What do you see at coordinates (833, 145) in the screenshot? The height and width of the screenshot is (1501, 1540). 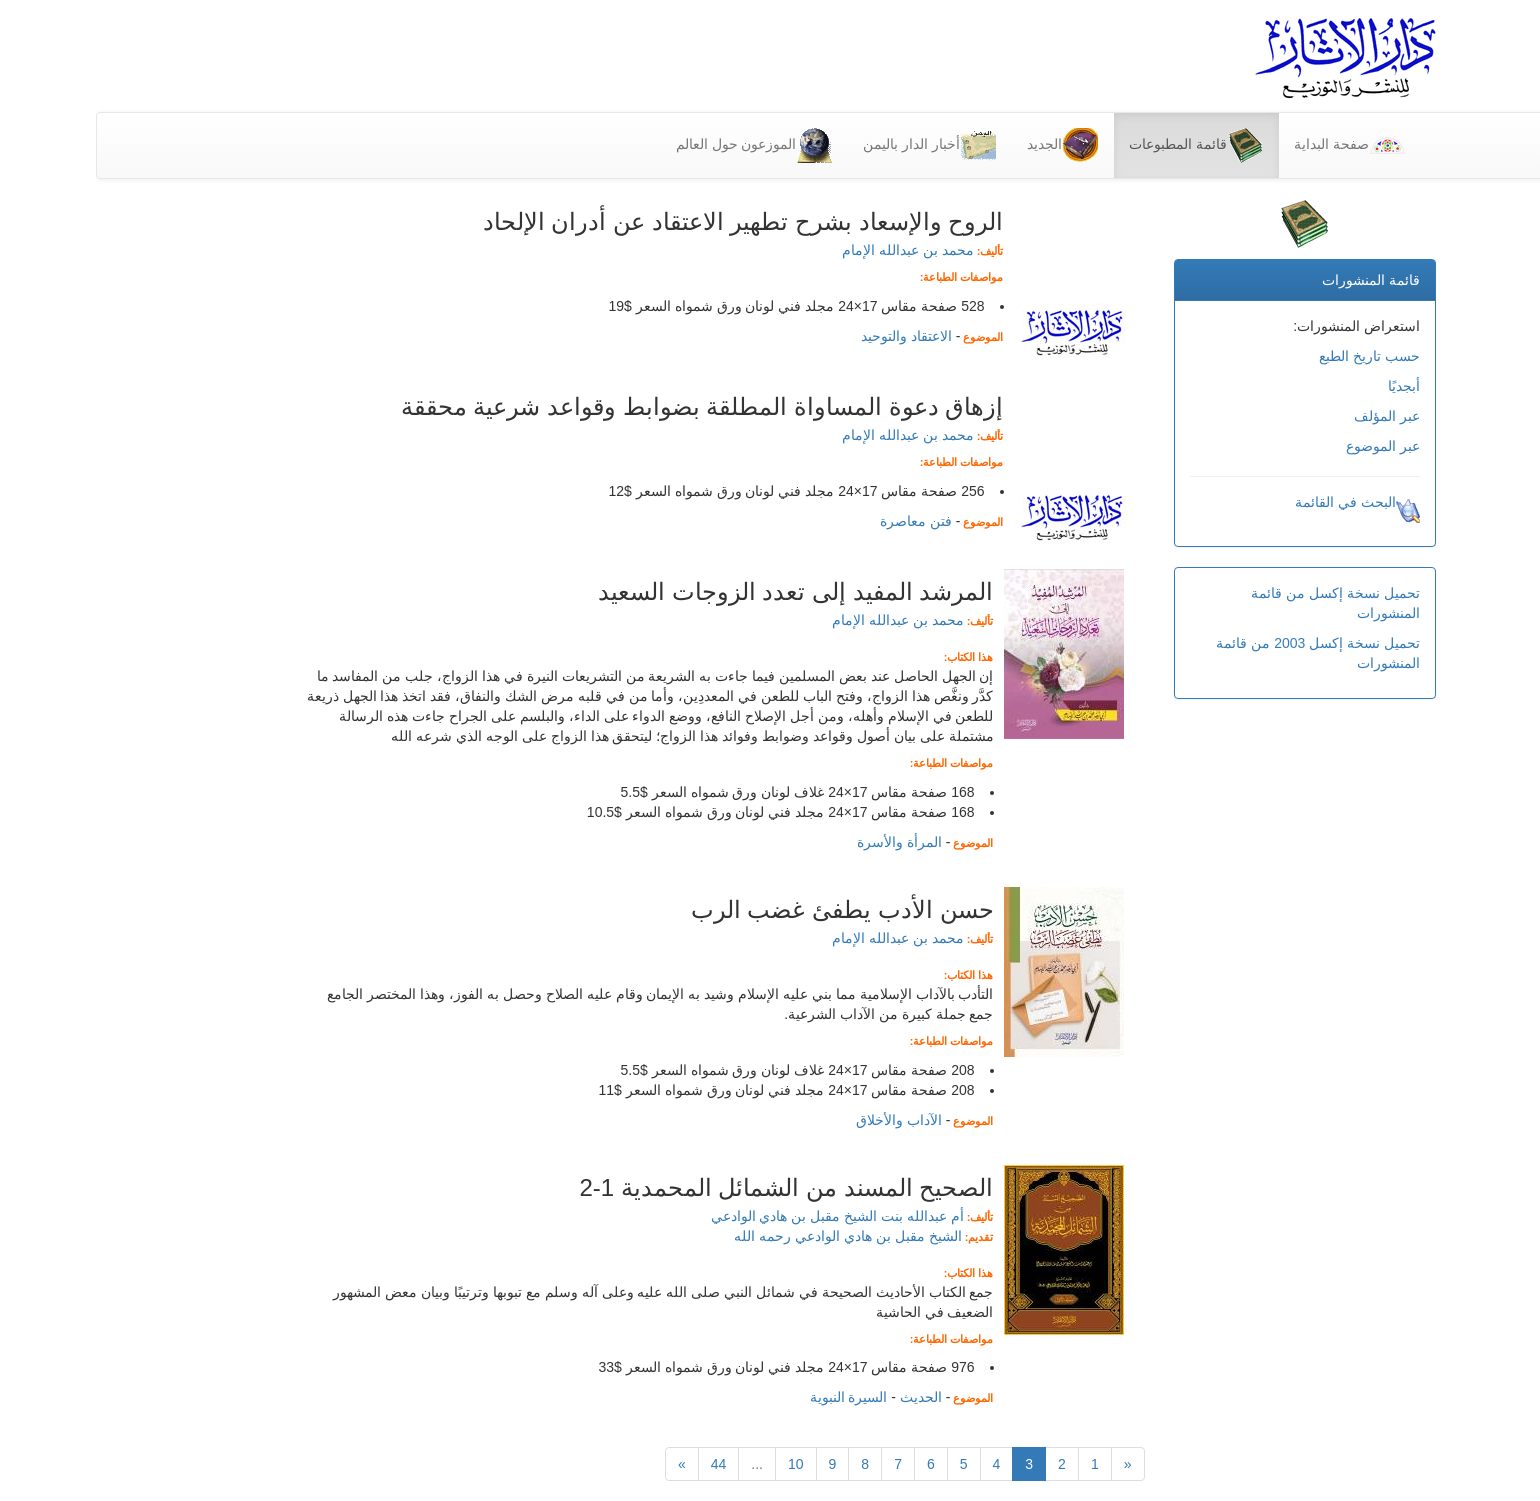 I see `أخبار الدار باليمن` at bounding box center [833, 145].